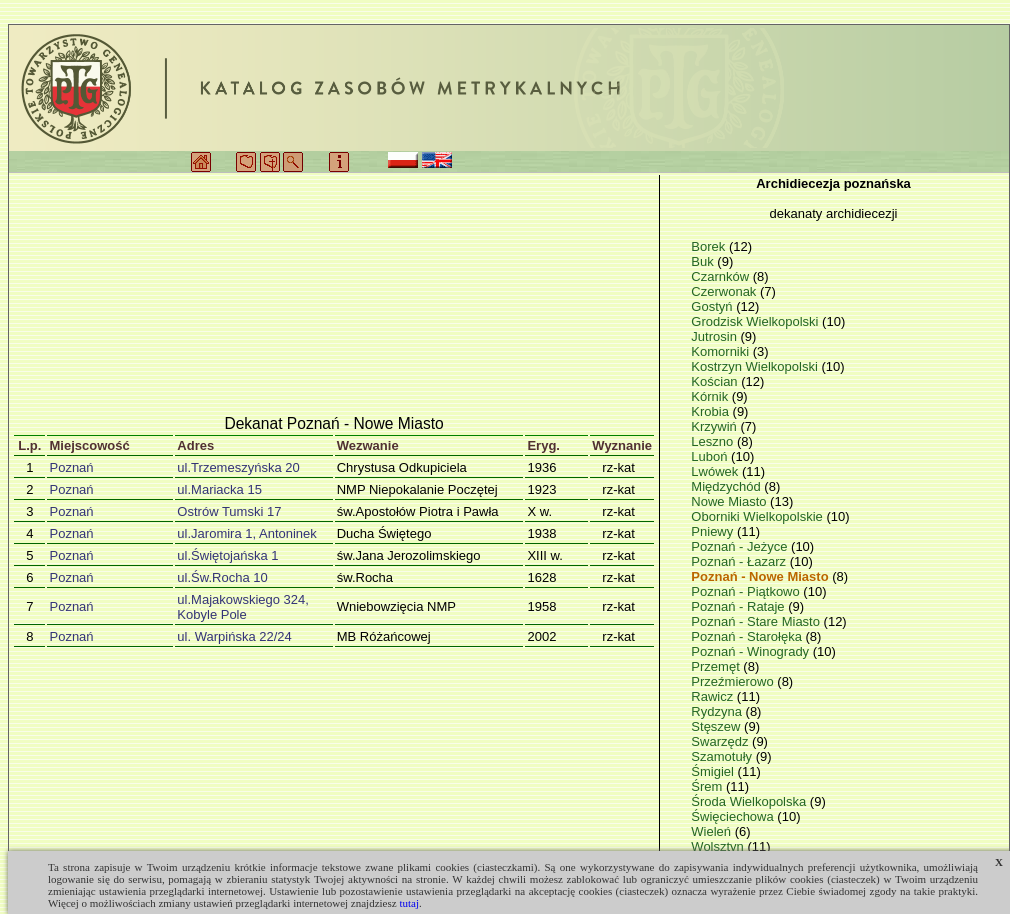 Image resolution: width=1010 pixels, height=914 pixels. I want to click on Pniewy, so click(714, 531).